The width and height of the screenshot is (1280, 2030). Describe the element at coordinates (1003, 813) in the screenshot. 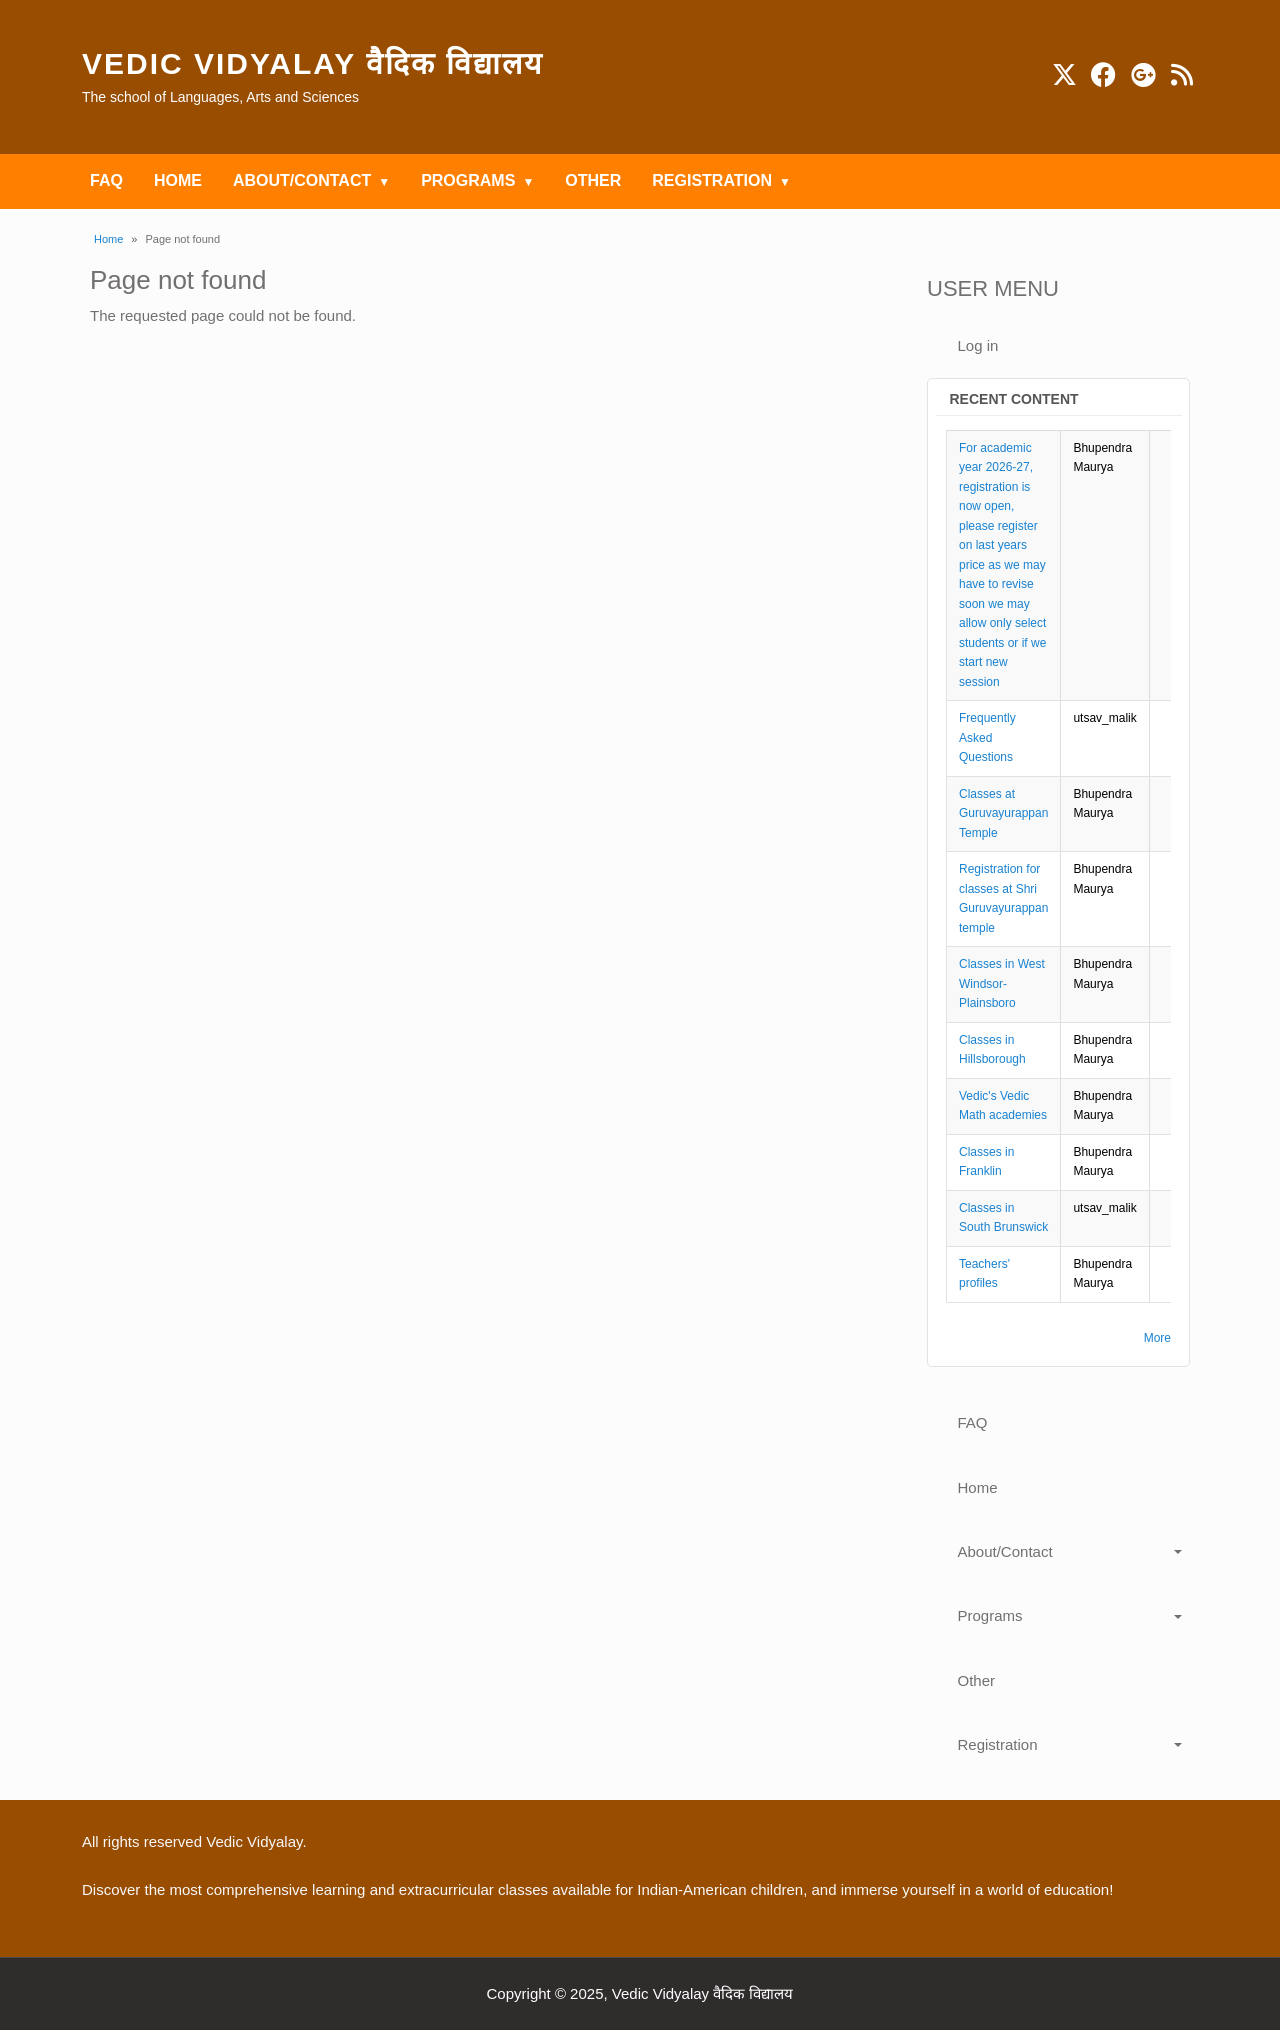

I see `Classes at Guruvayurappan Temple` at that location.